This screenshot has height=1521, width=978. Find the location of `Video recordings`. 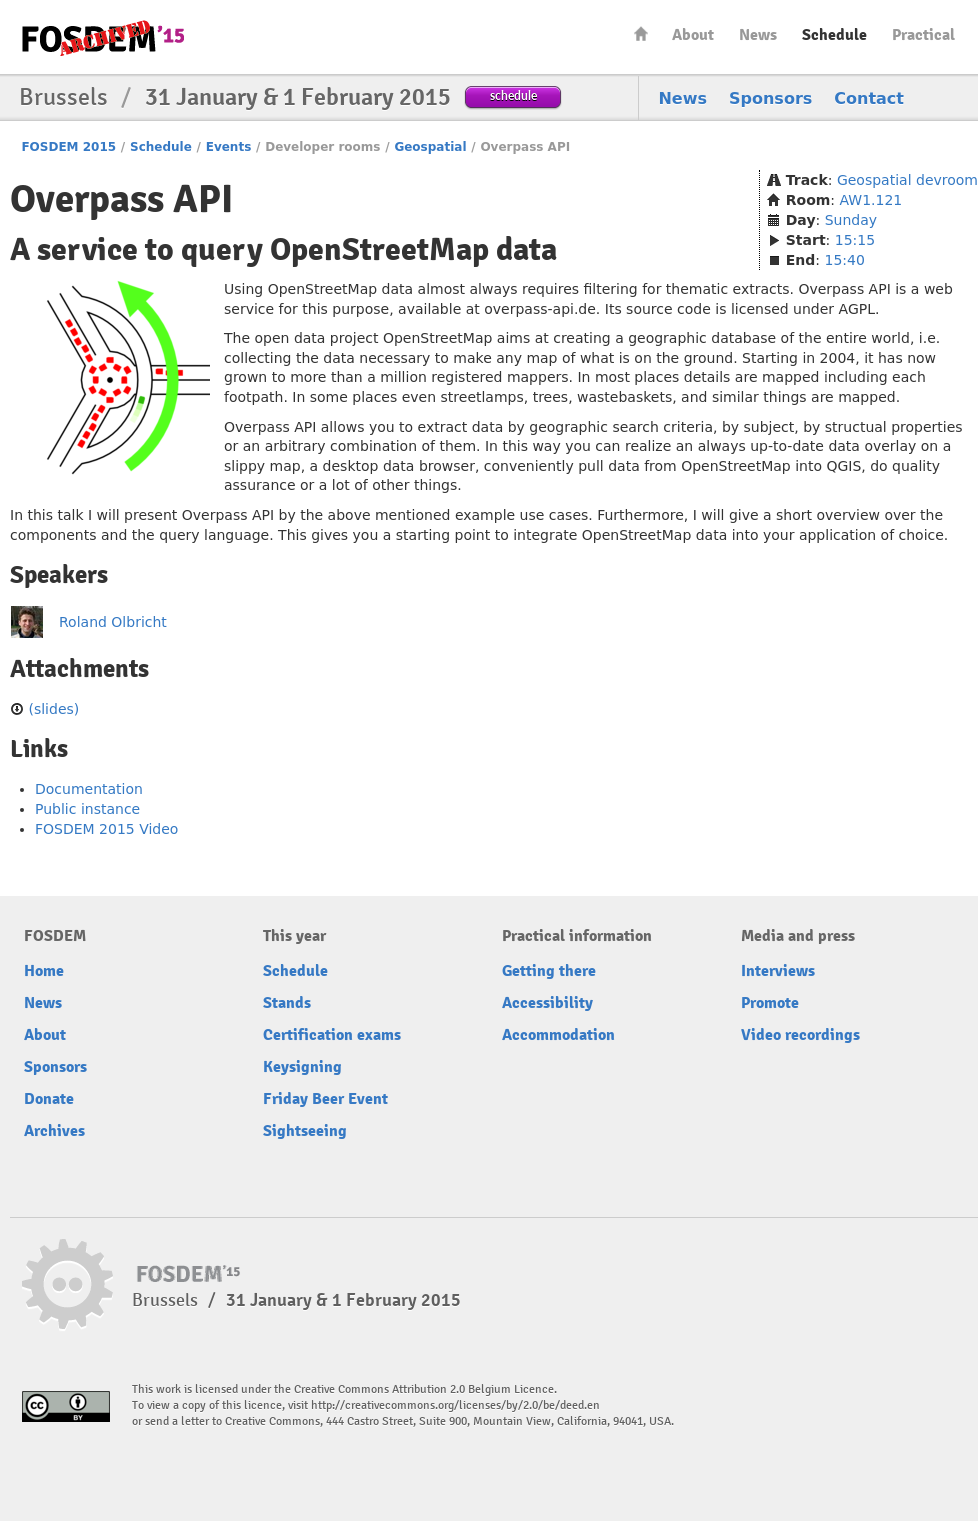

Video recordings is located at coordinates (800, 1035).